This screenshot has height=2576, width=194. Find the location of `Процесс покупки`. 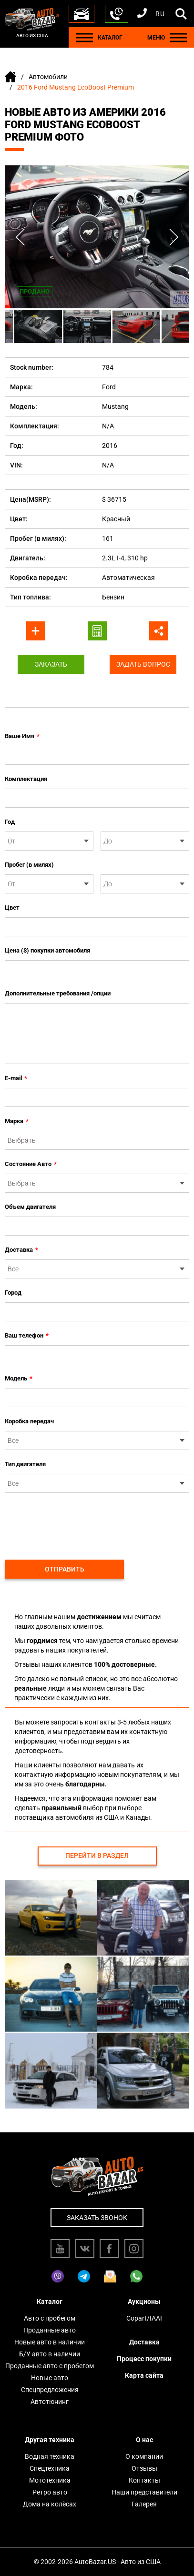

Процесс покупки is located at coordinates (144, 2359).